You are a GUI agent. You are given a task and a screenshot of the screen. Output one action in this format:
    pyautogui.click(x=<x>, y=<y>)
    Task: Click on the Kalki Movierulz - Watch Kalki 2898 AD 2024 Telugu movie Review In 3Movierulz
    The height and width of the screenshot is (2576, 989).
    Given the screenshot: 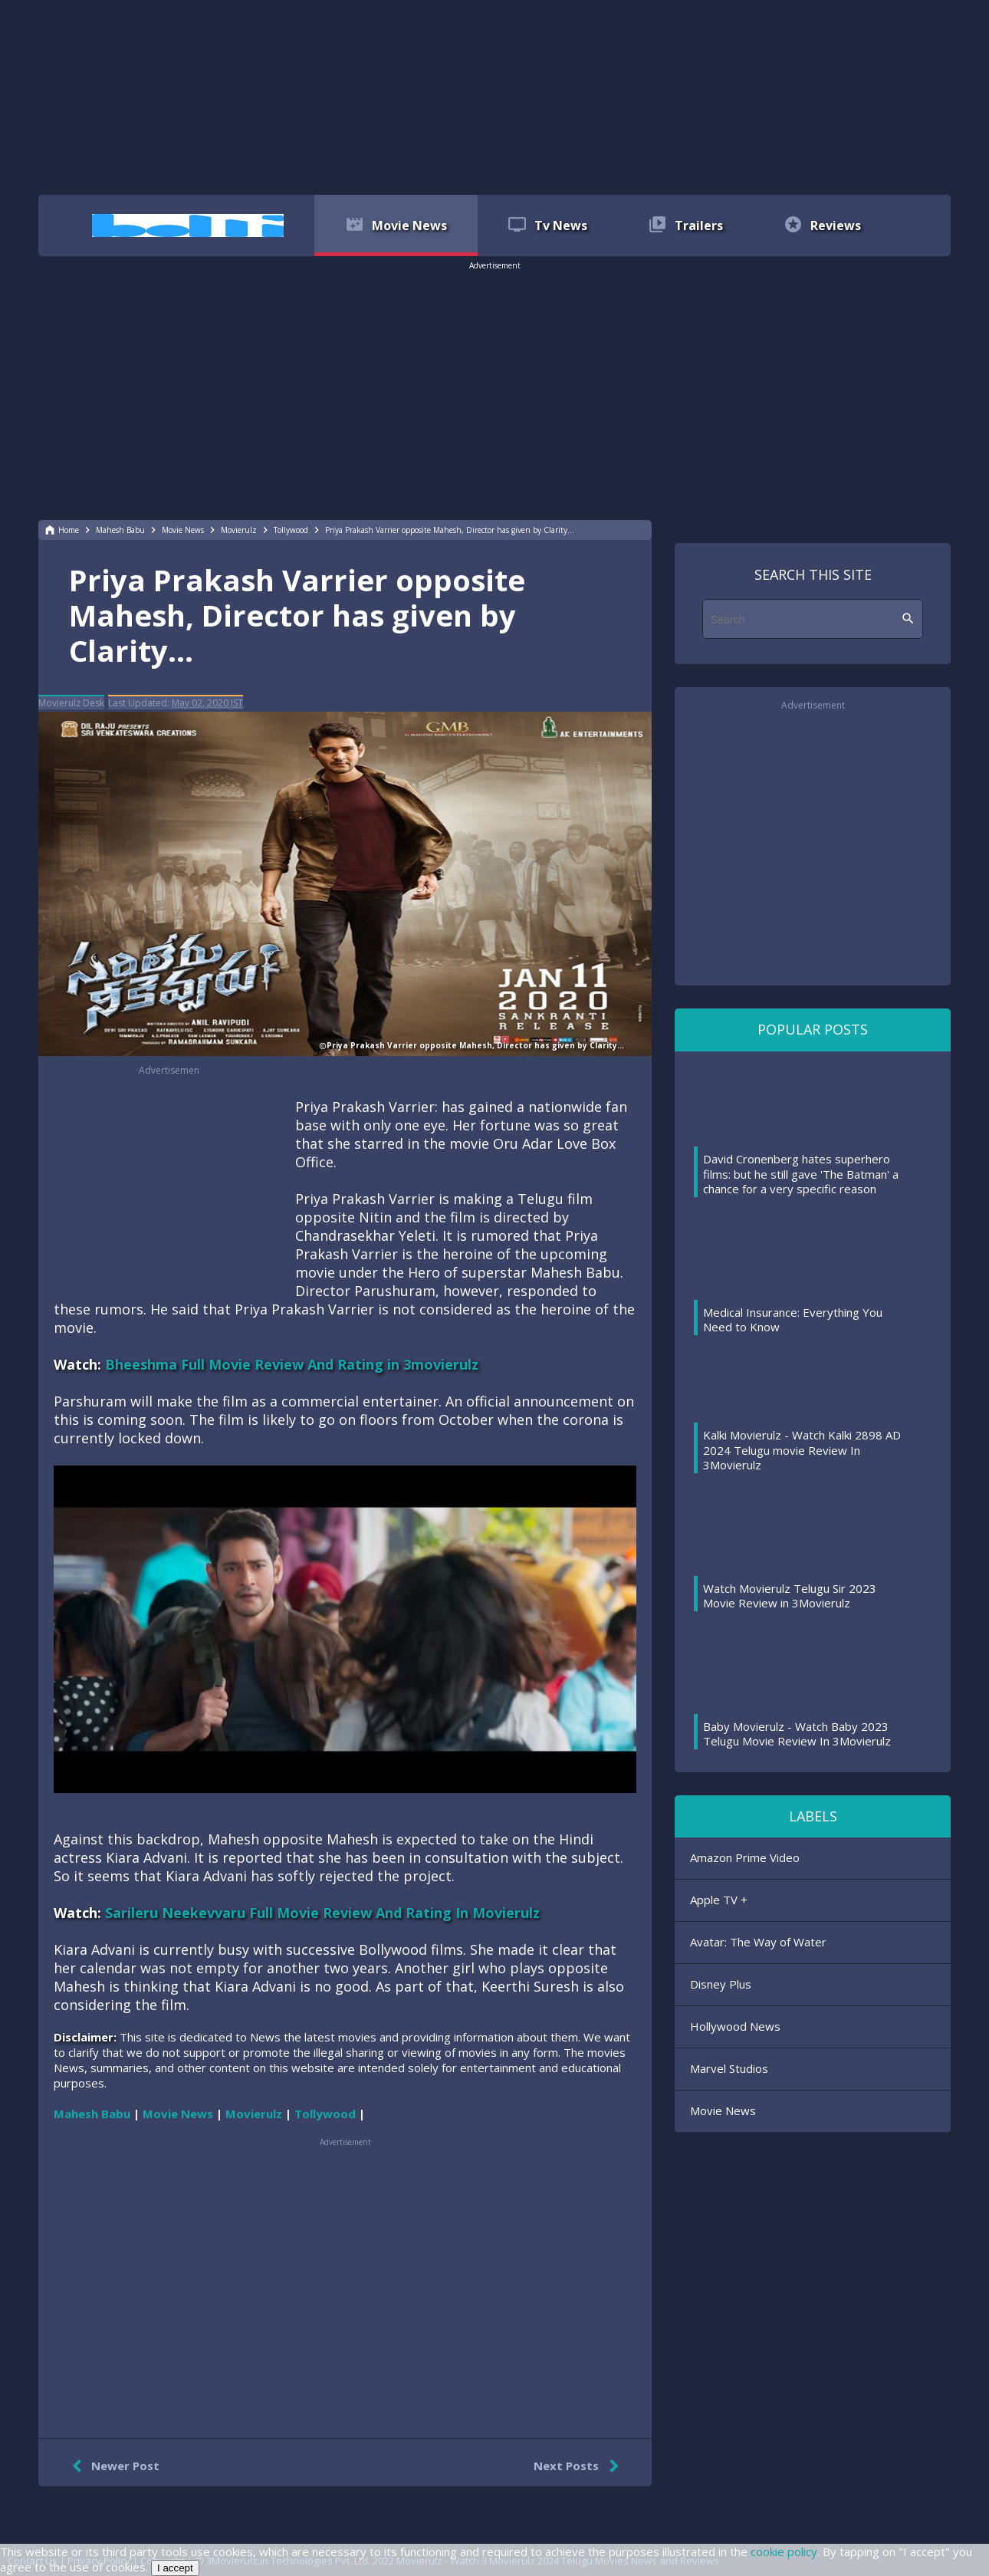 What is the action you would take?
    pyautogui.click(x=802, y=1449)
    